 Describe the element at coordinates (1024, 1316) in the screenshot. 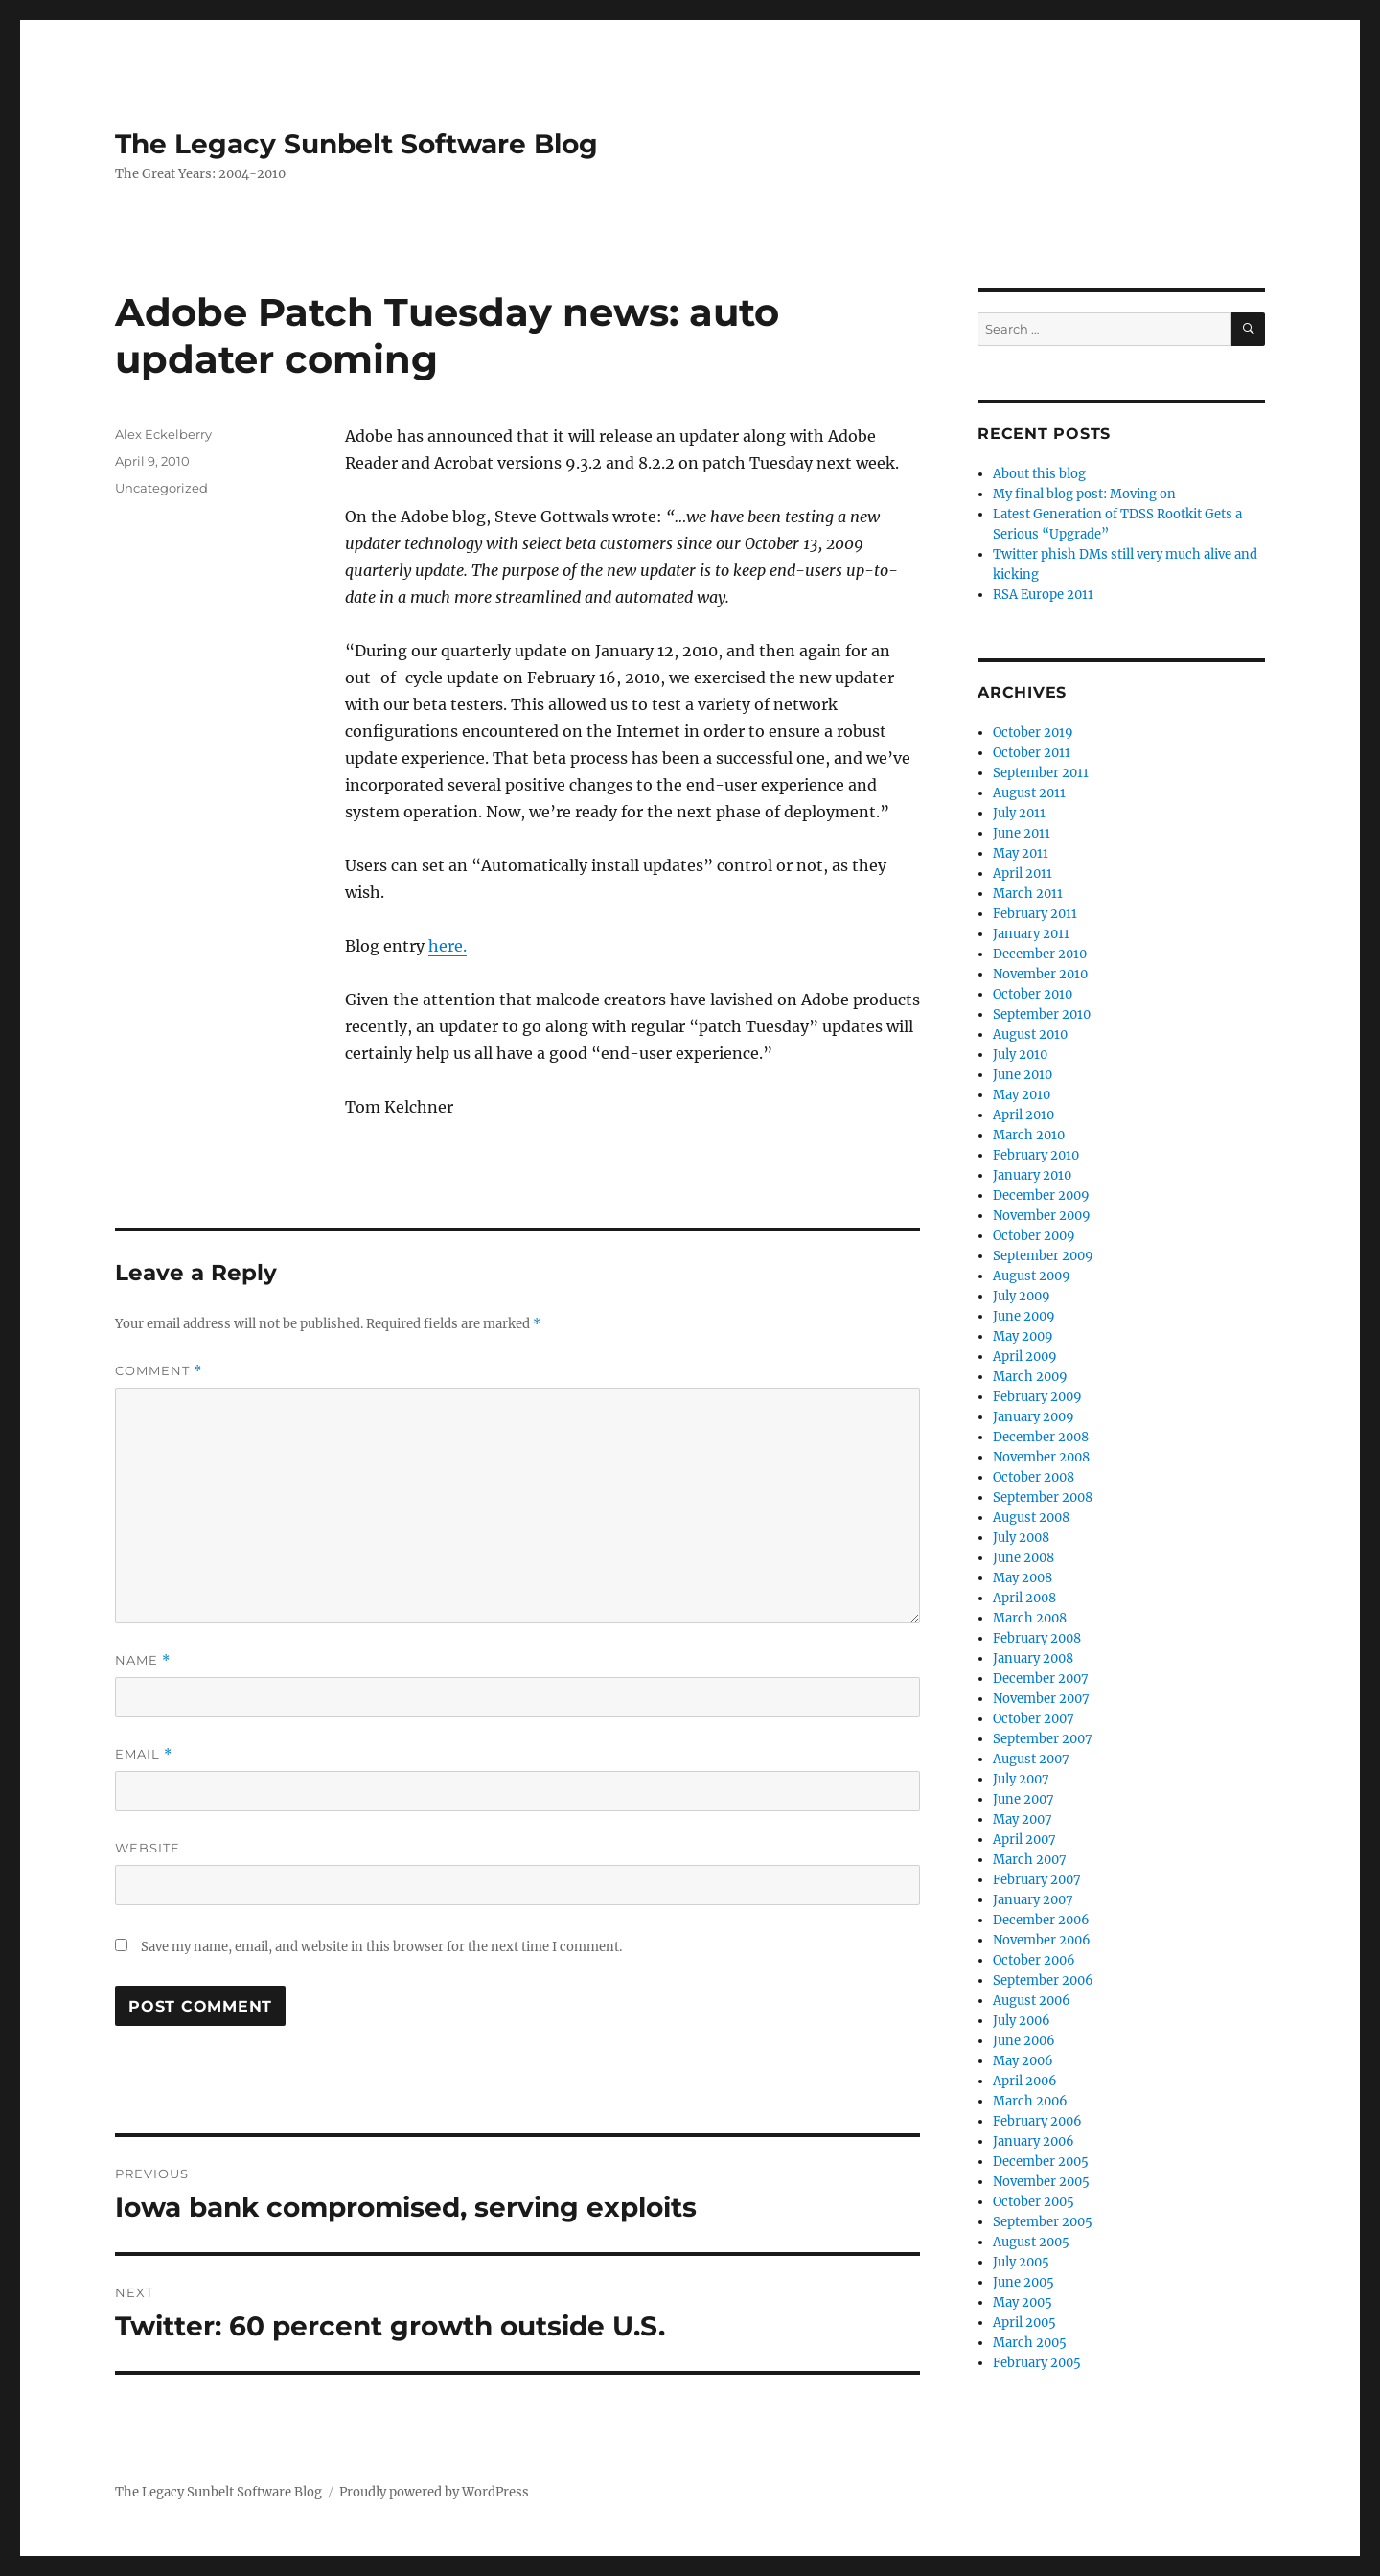

I see `June 2009` at that location.